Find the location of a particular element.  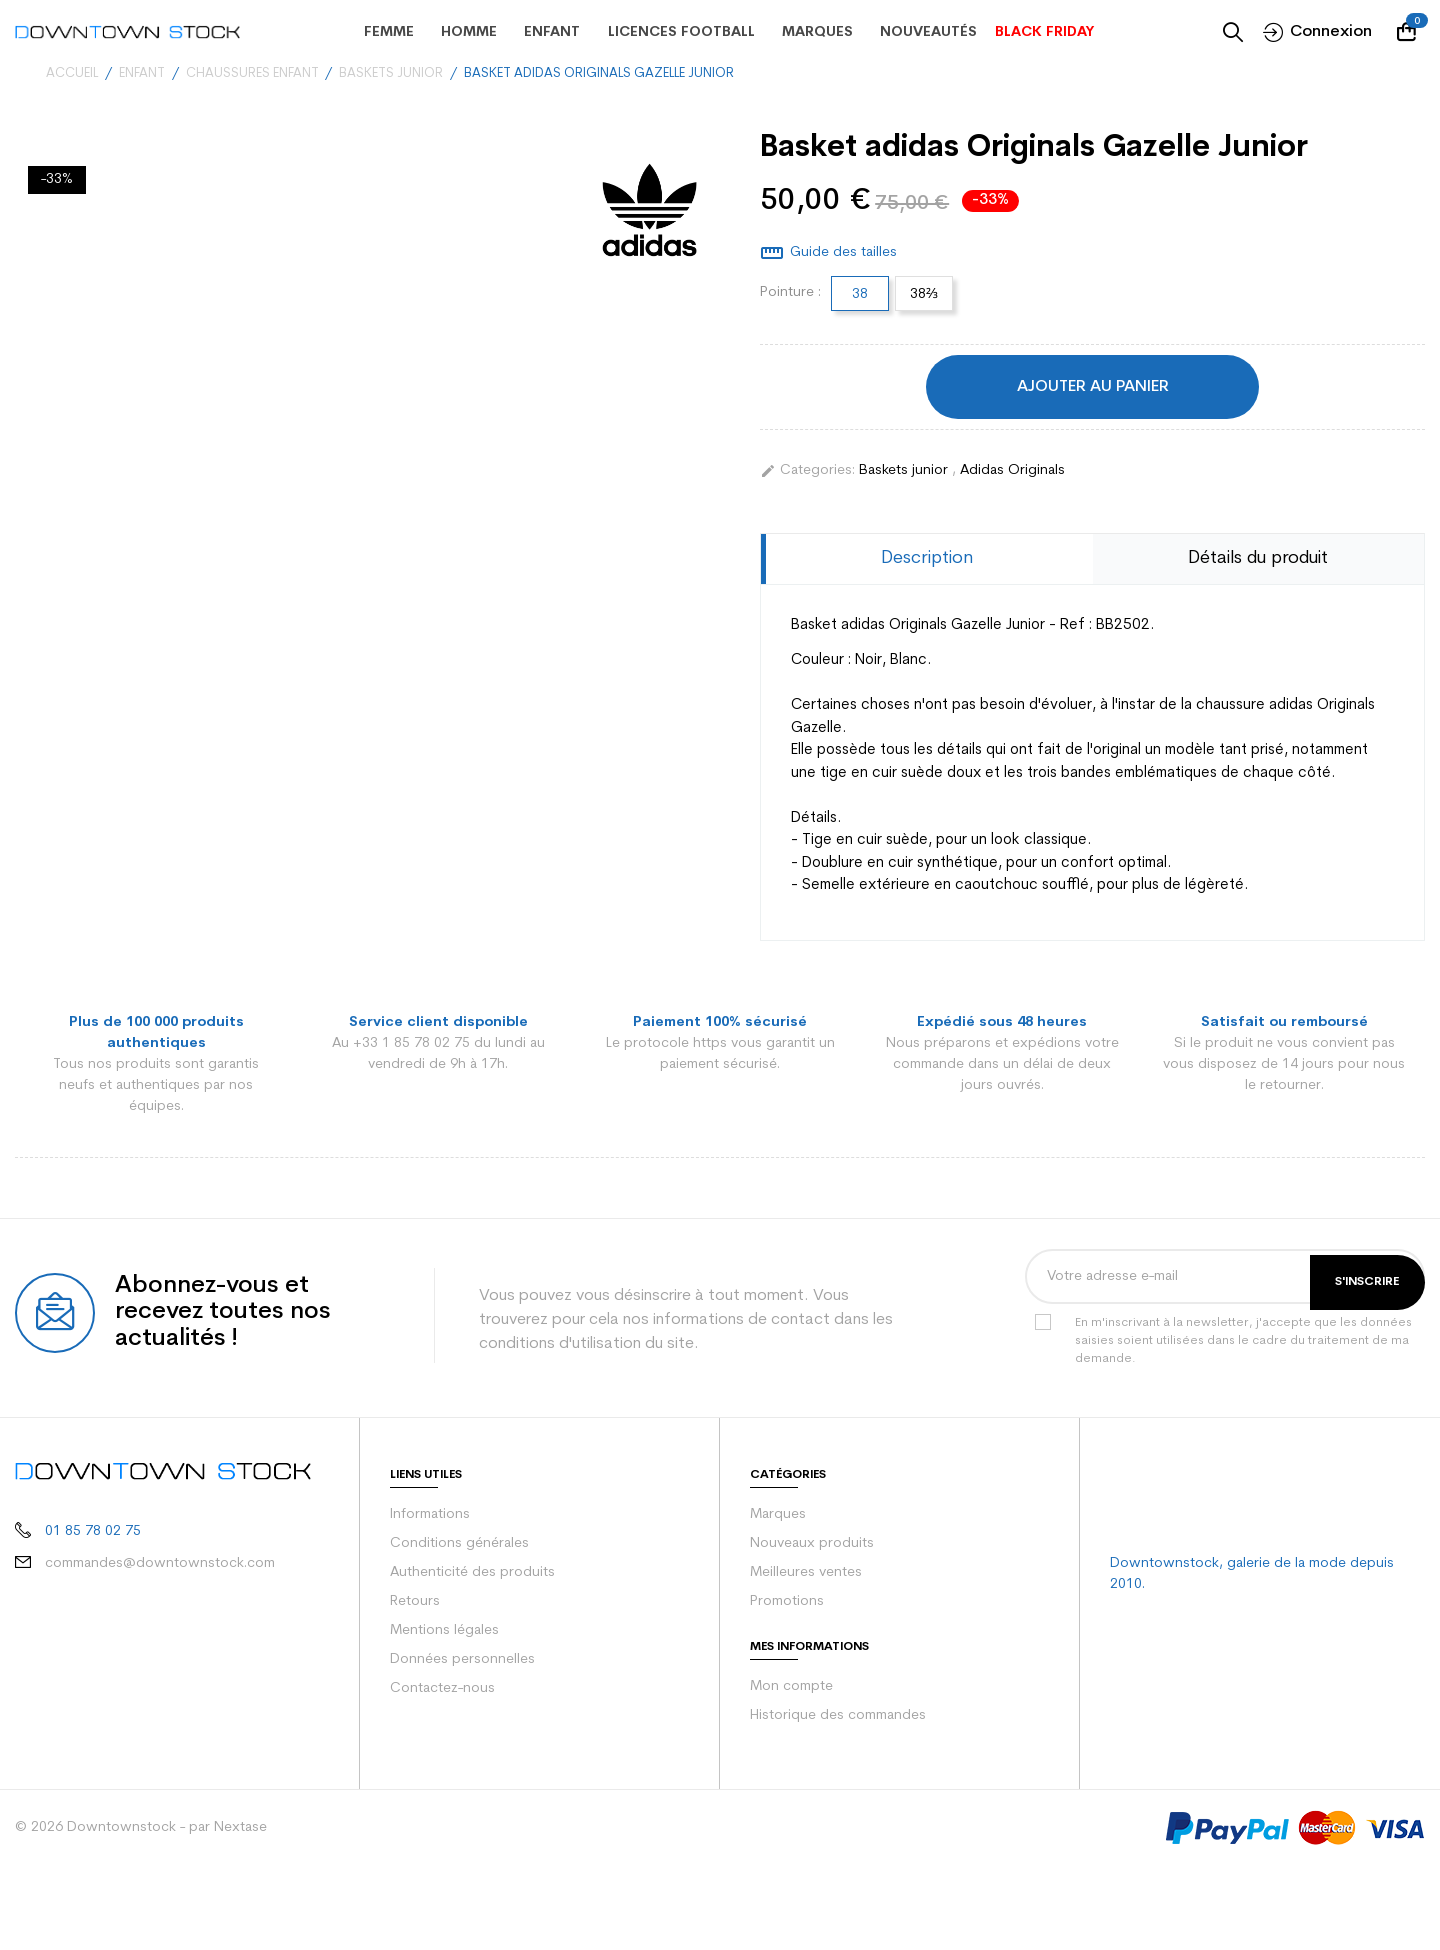

Mon compte is located at coordinates (788, 1666).